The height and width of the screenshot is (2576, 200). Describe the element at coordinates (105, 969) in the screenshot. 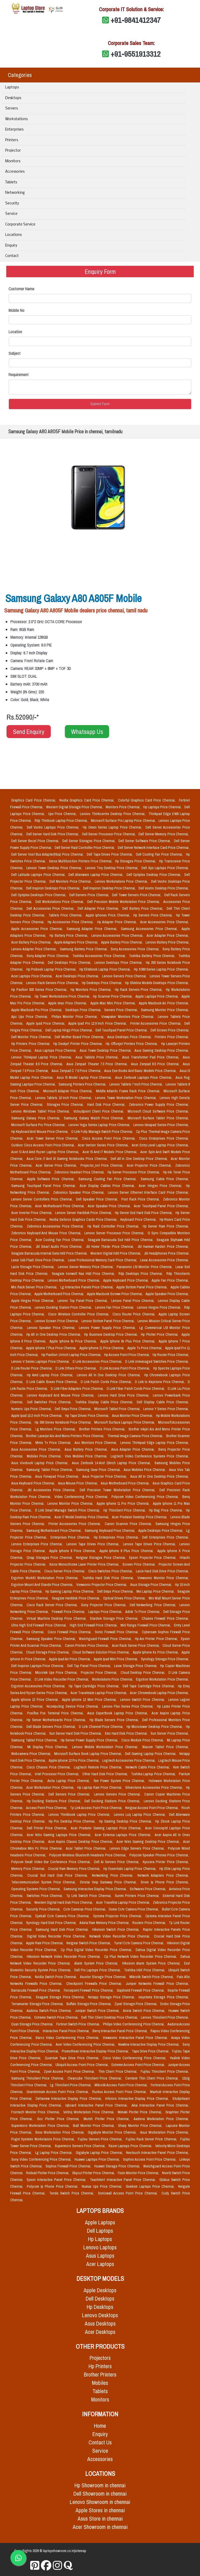

I see `Hp Elitebook Laptop Price Chennai,` at that location.